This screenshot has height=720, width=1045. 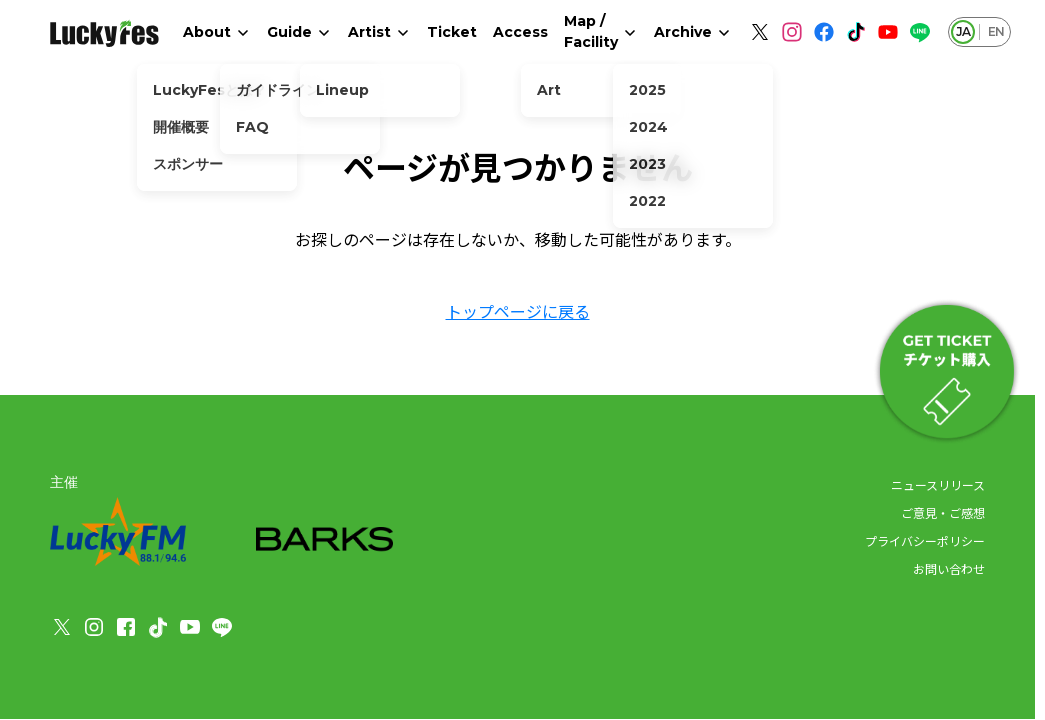 What do you see at coordinates (943, 512) in the screenshot?
I see `ご意見・ご感想` at bounding box center [943, 512].